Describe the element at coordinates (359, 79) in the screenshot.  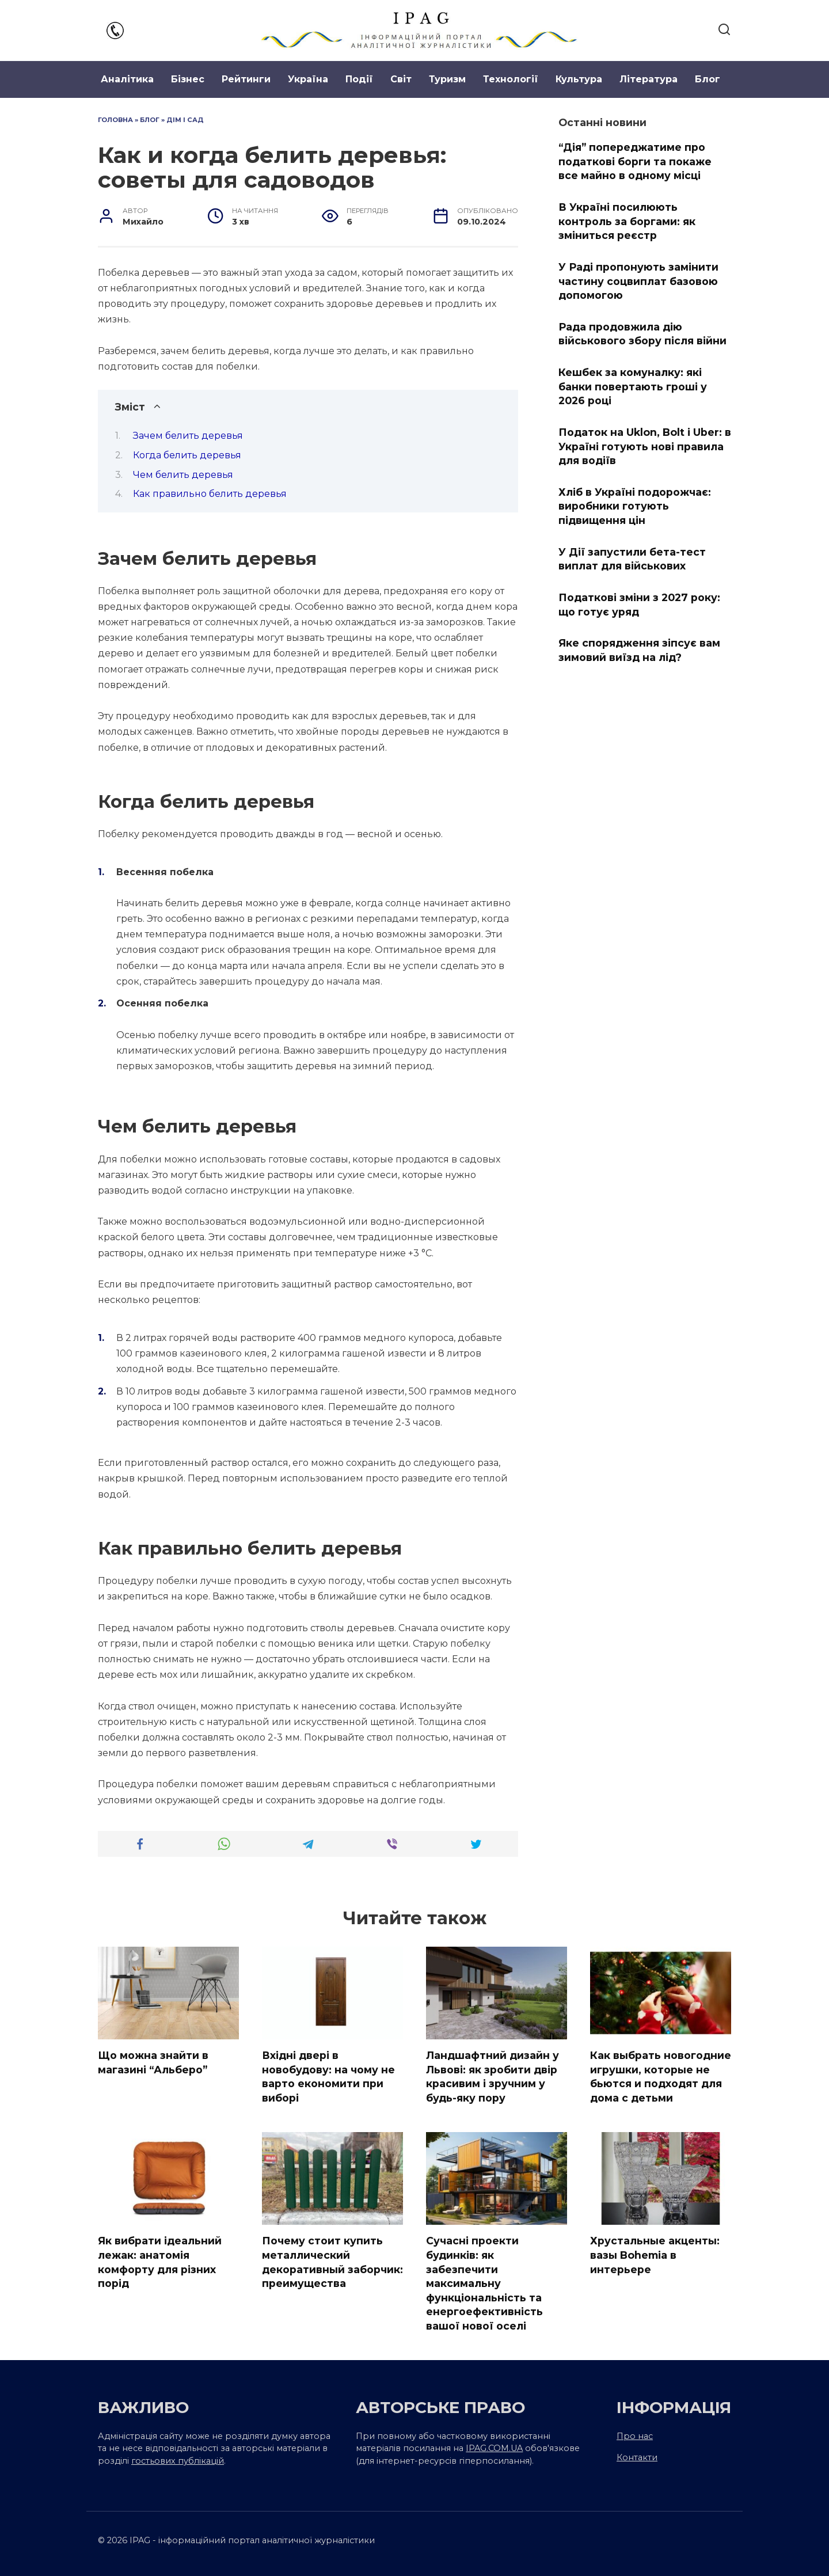
I see `Події` at that location.